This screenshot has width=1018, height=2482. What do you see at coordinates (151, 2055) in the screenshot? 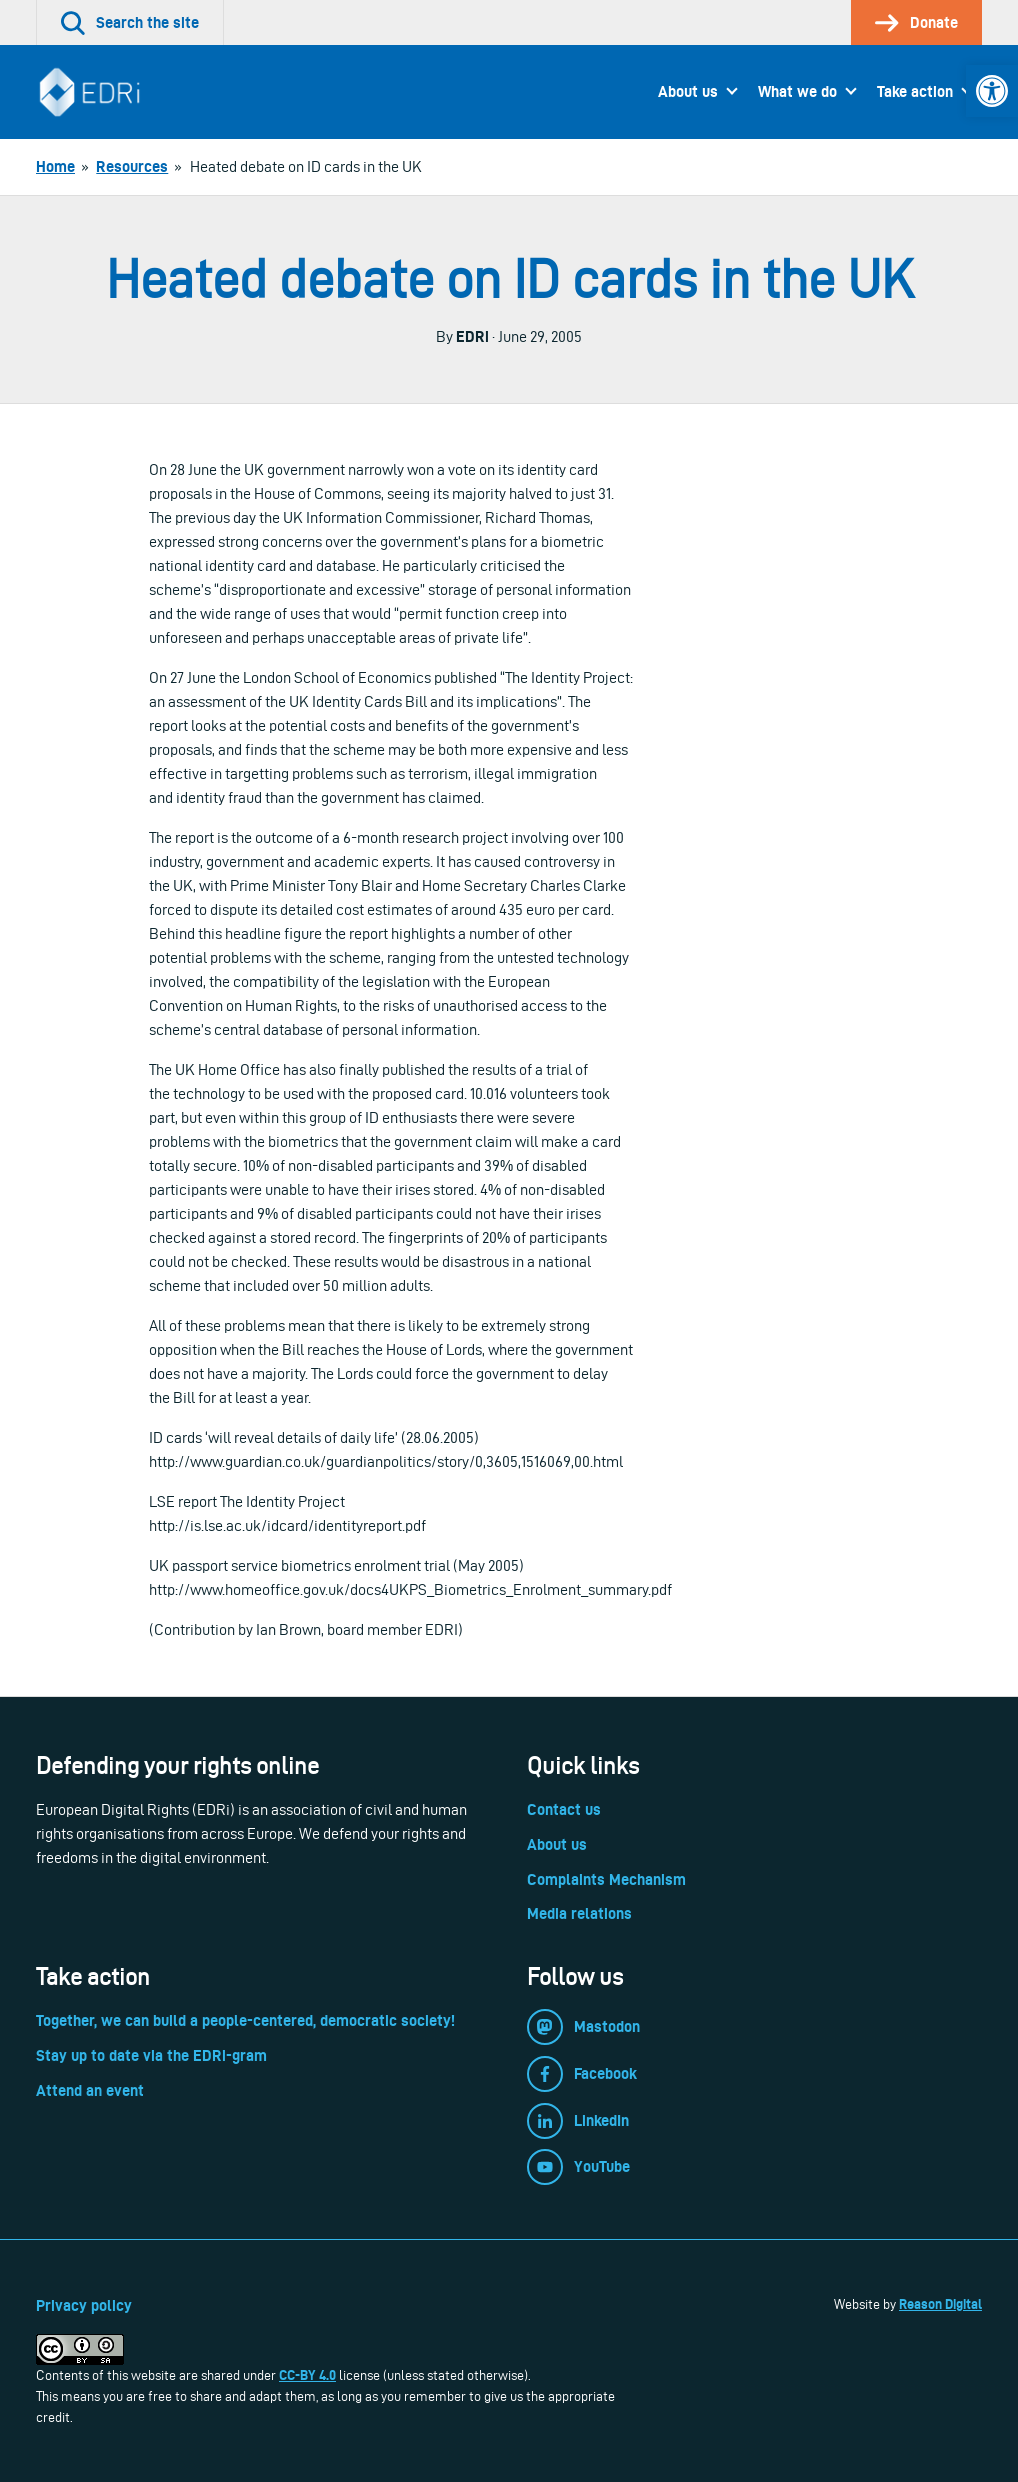
I see `Stay up to date via the EDRi-gram [link]` at bounding box center [151, 2055].